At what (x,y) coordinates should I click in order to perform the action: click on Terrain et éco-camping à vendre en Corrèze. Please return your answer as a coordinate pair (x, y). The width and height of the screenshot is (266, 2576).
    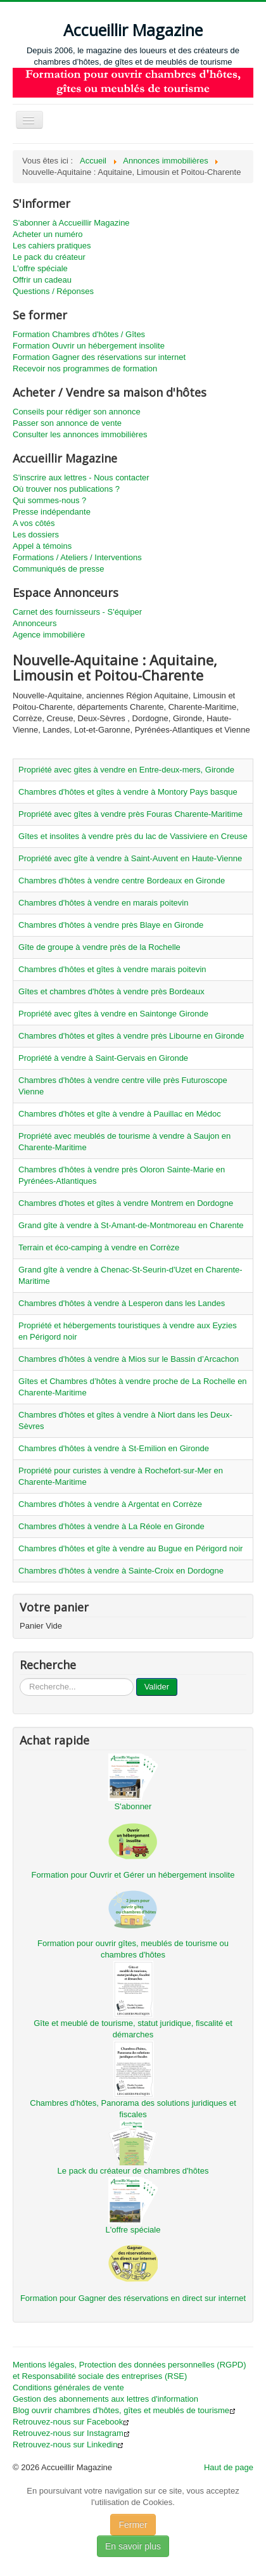
    Looking at the image, I should click on (98, 1247).